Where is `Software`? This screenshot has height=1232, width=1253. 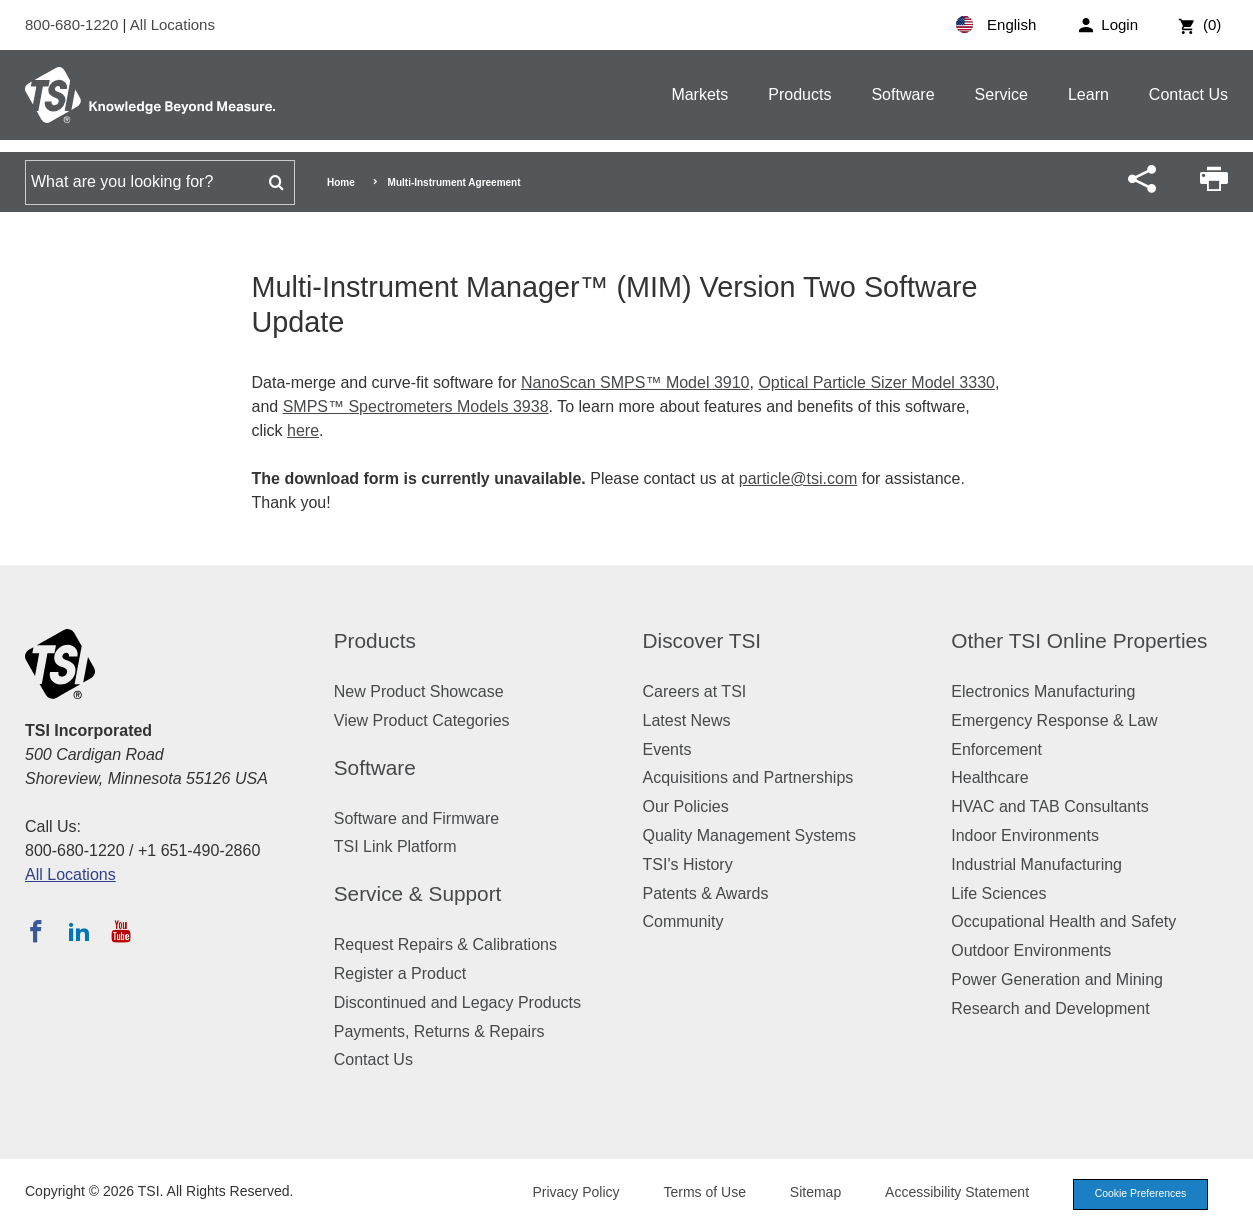 Software is located at coordinates (902, 94).